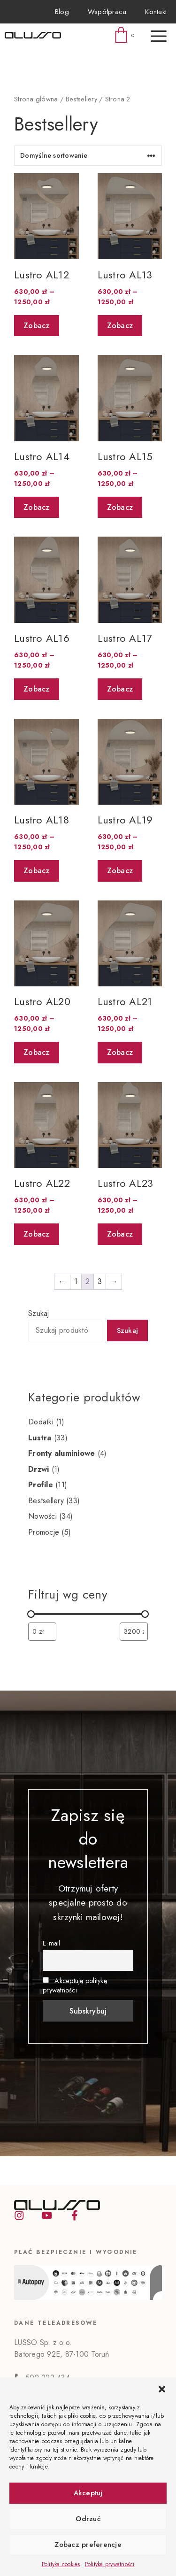 This screenshot has height=2576, width=176. Describe the element at coordinates (120, 689) in the screenshot. I see `Zobacz [Wybierz opcje dla „Lustro AL17”]` at that location.